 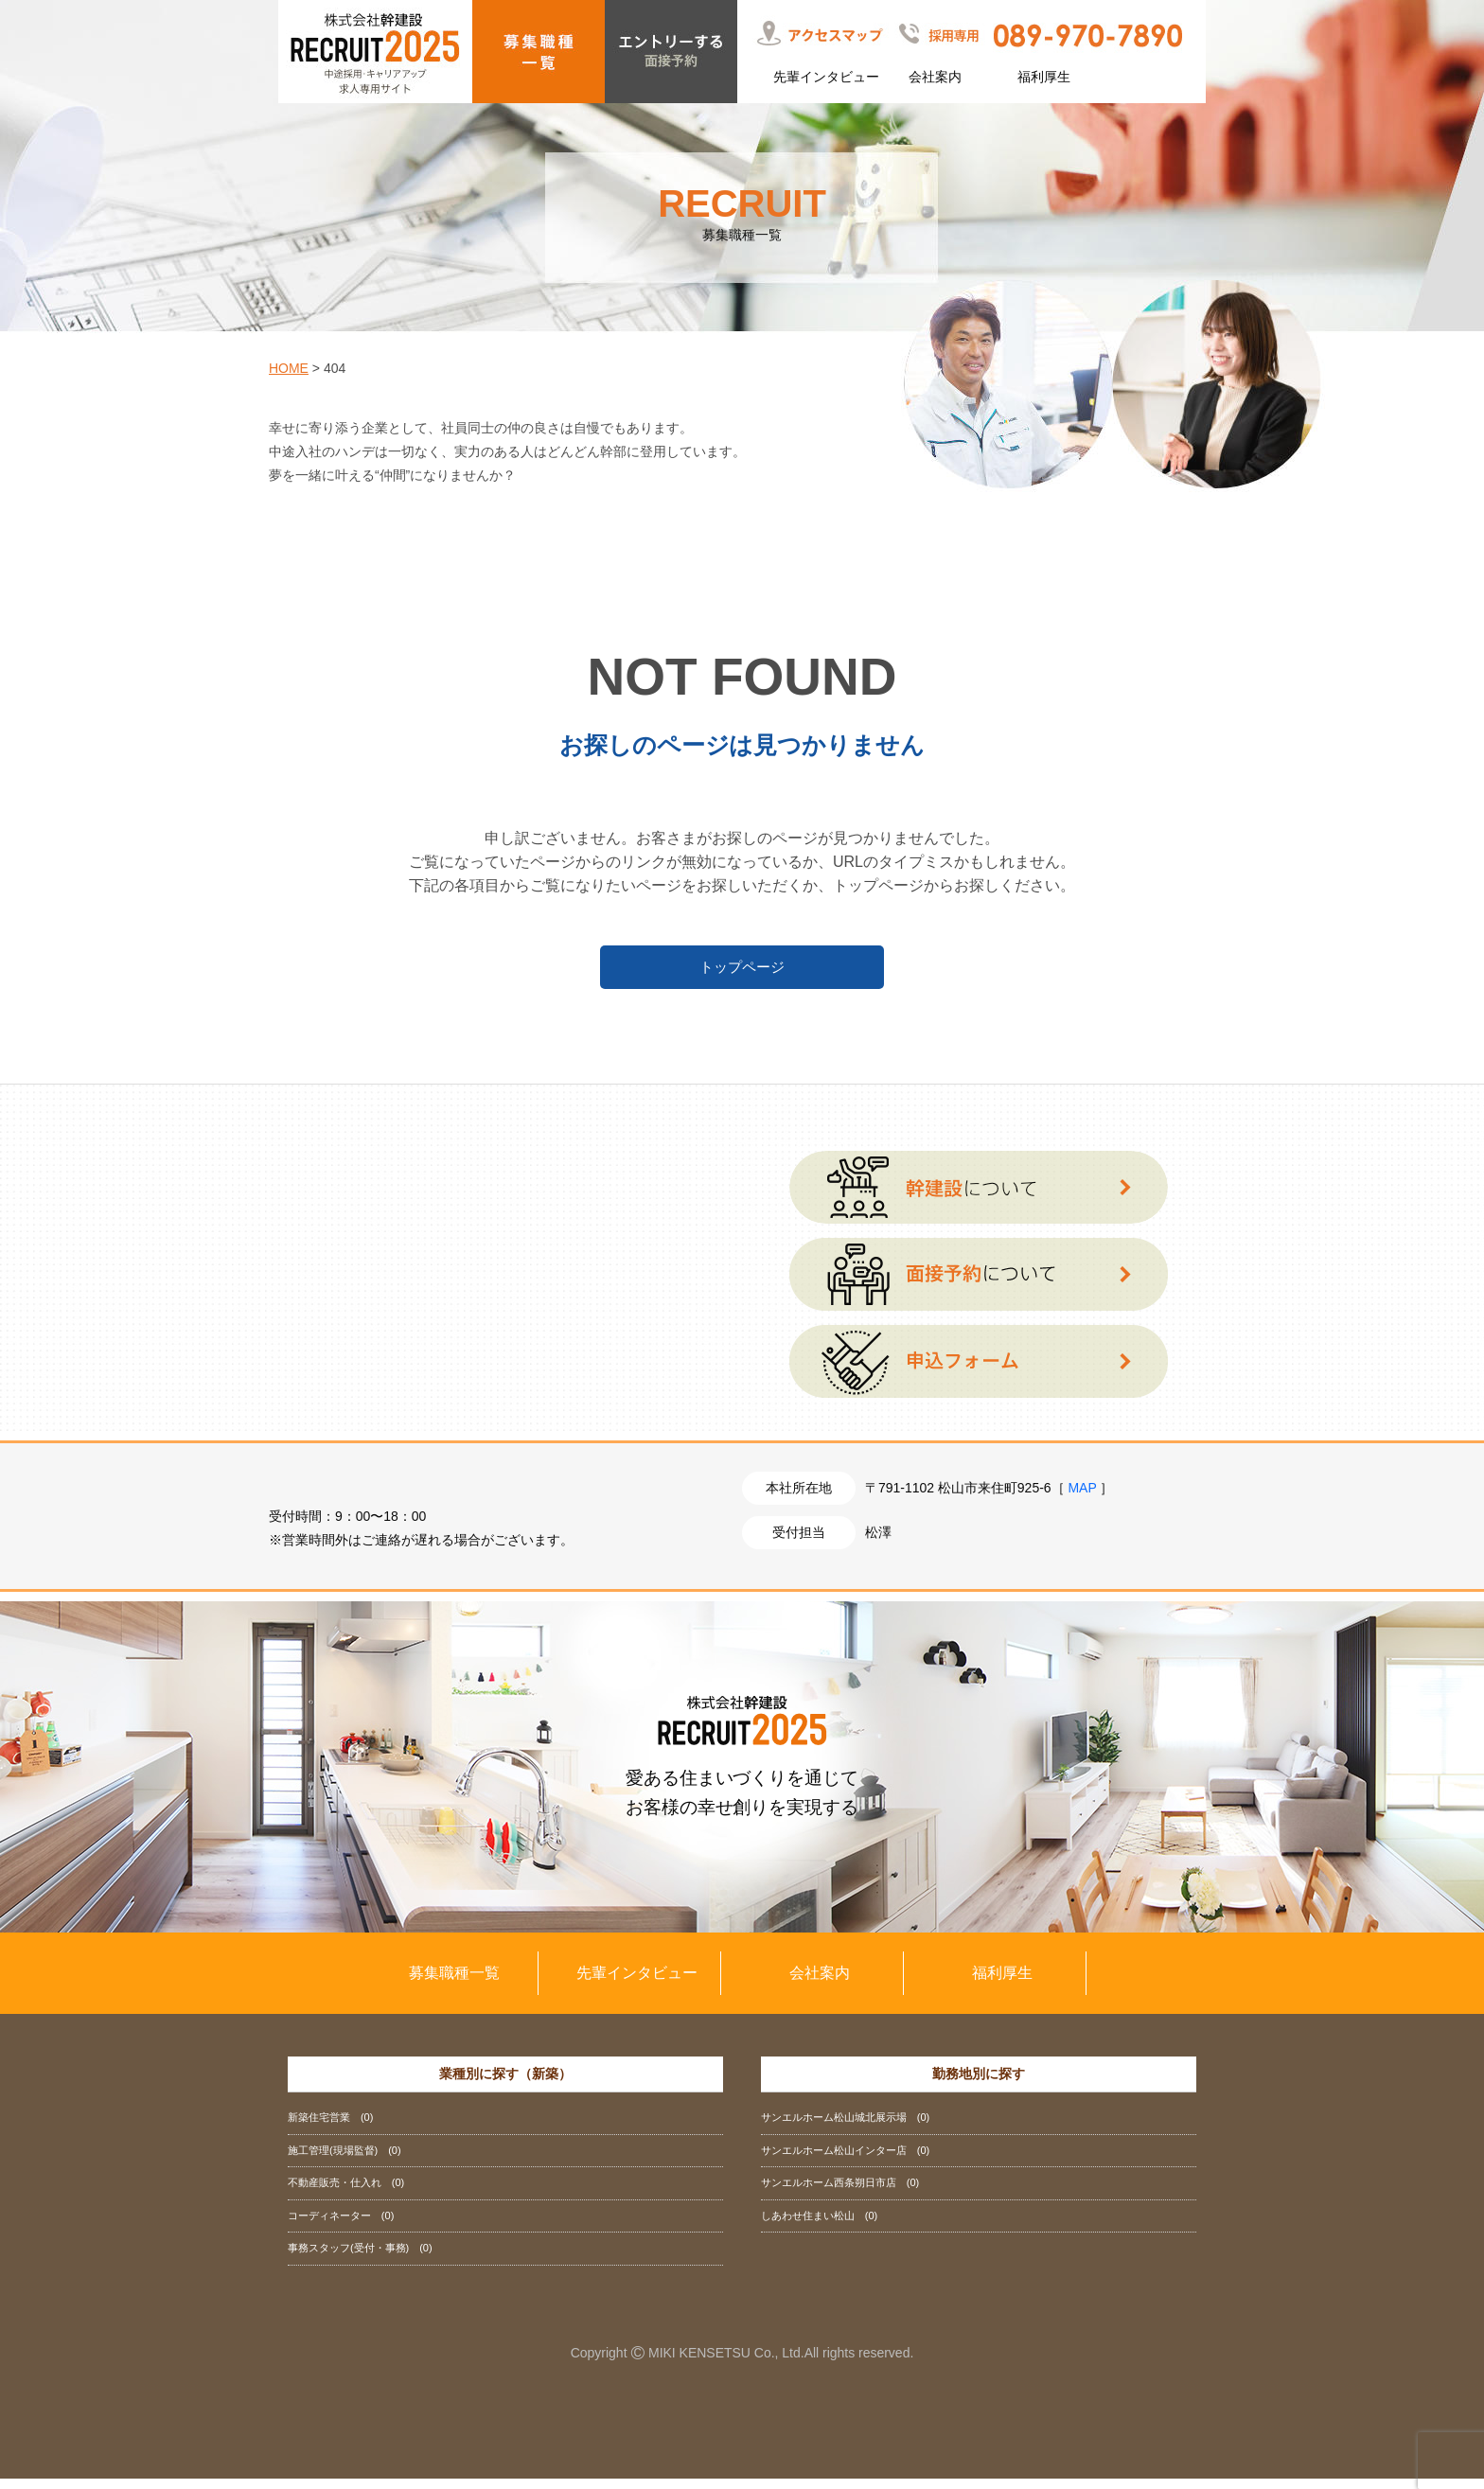 What do you see at coordinates (360, 2258) in the screenshot?
I see `事務スタッフ(受付・事務) (0)` at bounding box center [360, 2258].